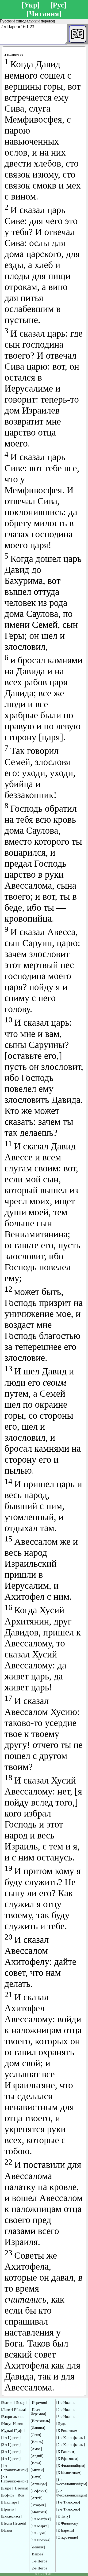  I want to click on [Иуды], so click(62, 2424).